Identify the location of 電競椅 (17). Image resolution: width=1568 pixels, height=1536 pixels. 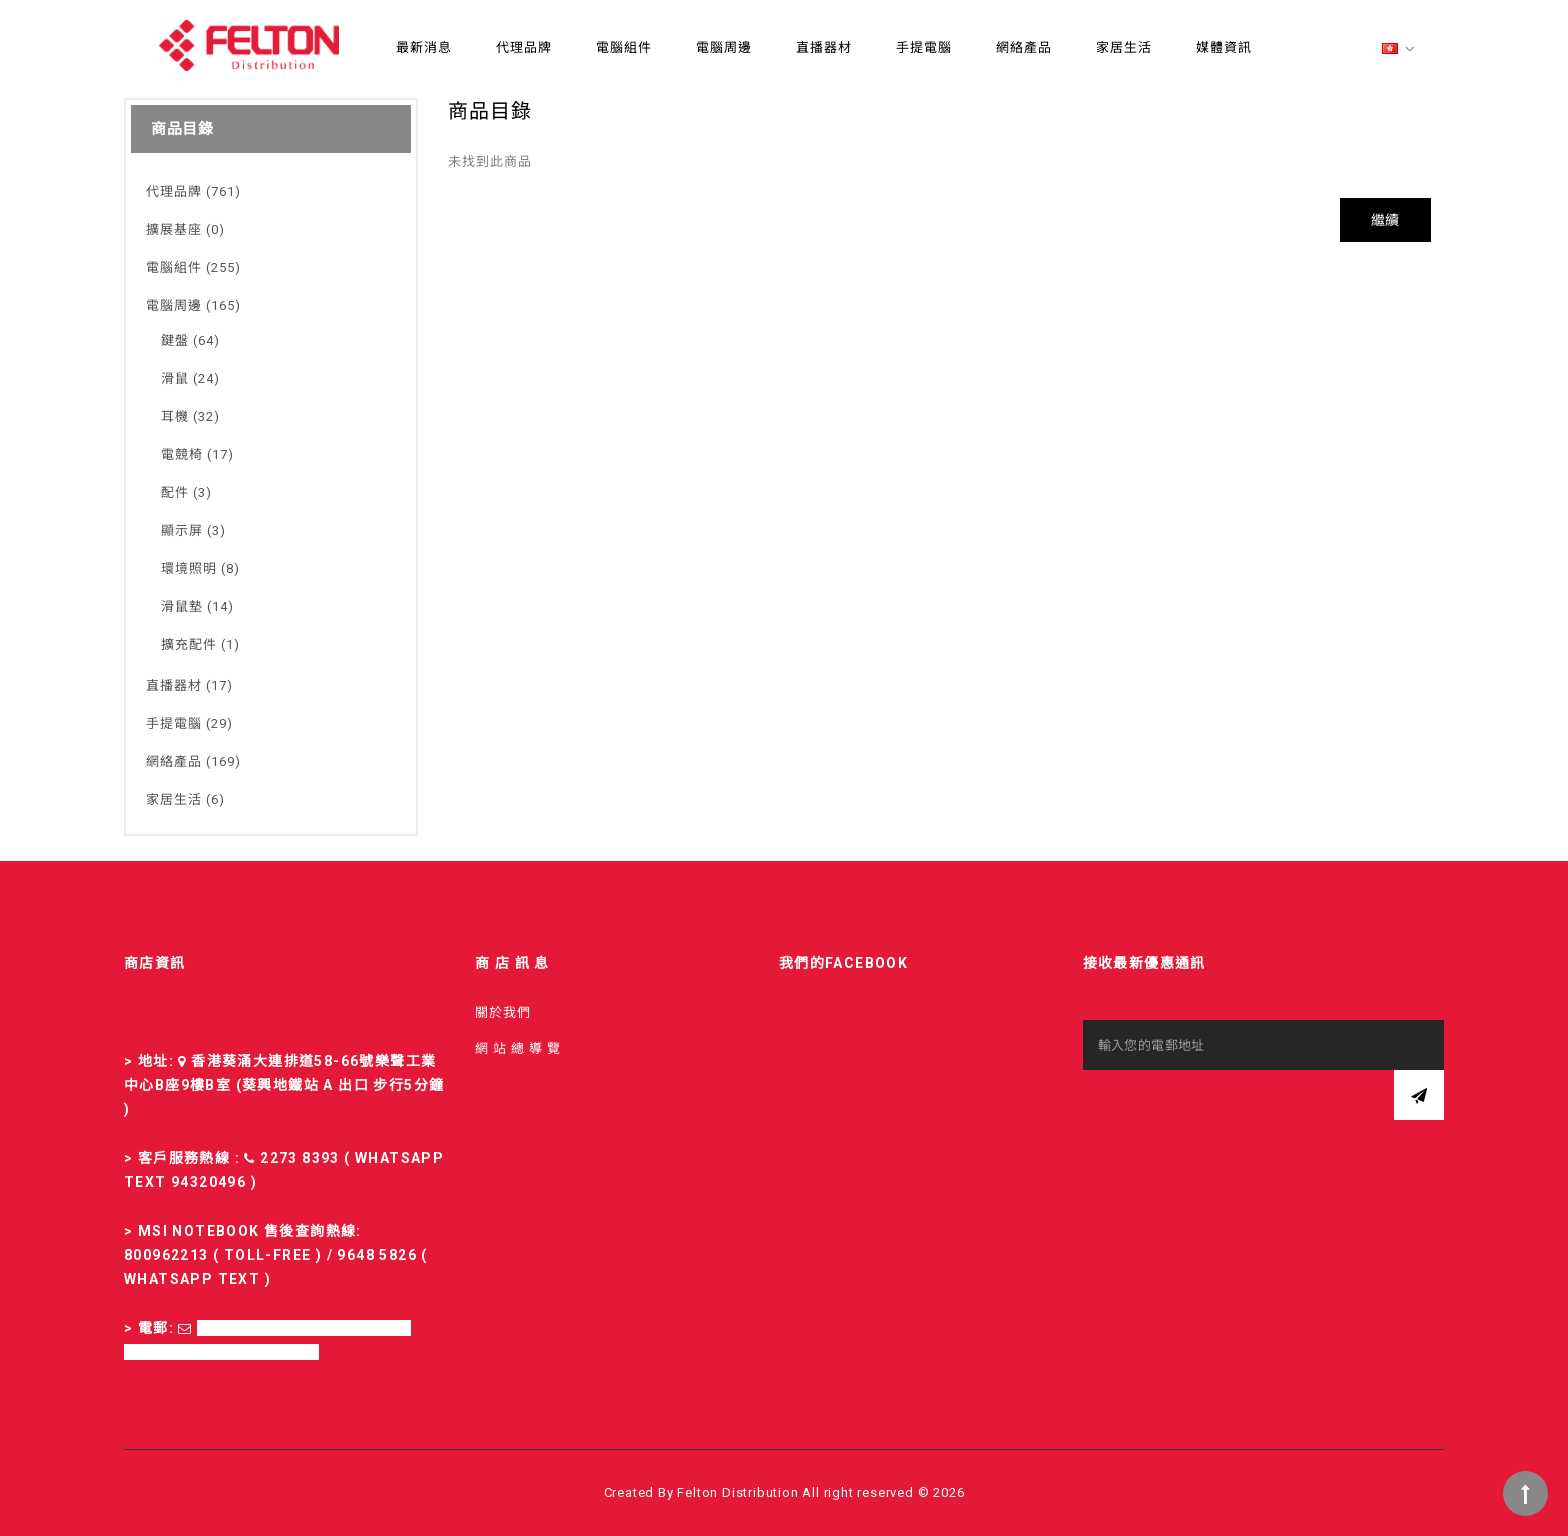
(197, 454).